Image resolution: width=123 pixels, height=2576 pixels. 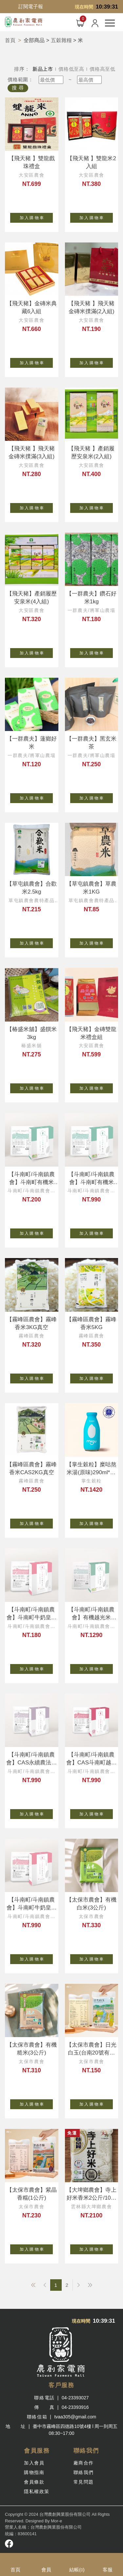 What do you see at coordinates (102, 69) in the screenshot?
I see `價格高至低` at bounding box center [102, 69].